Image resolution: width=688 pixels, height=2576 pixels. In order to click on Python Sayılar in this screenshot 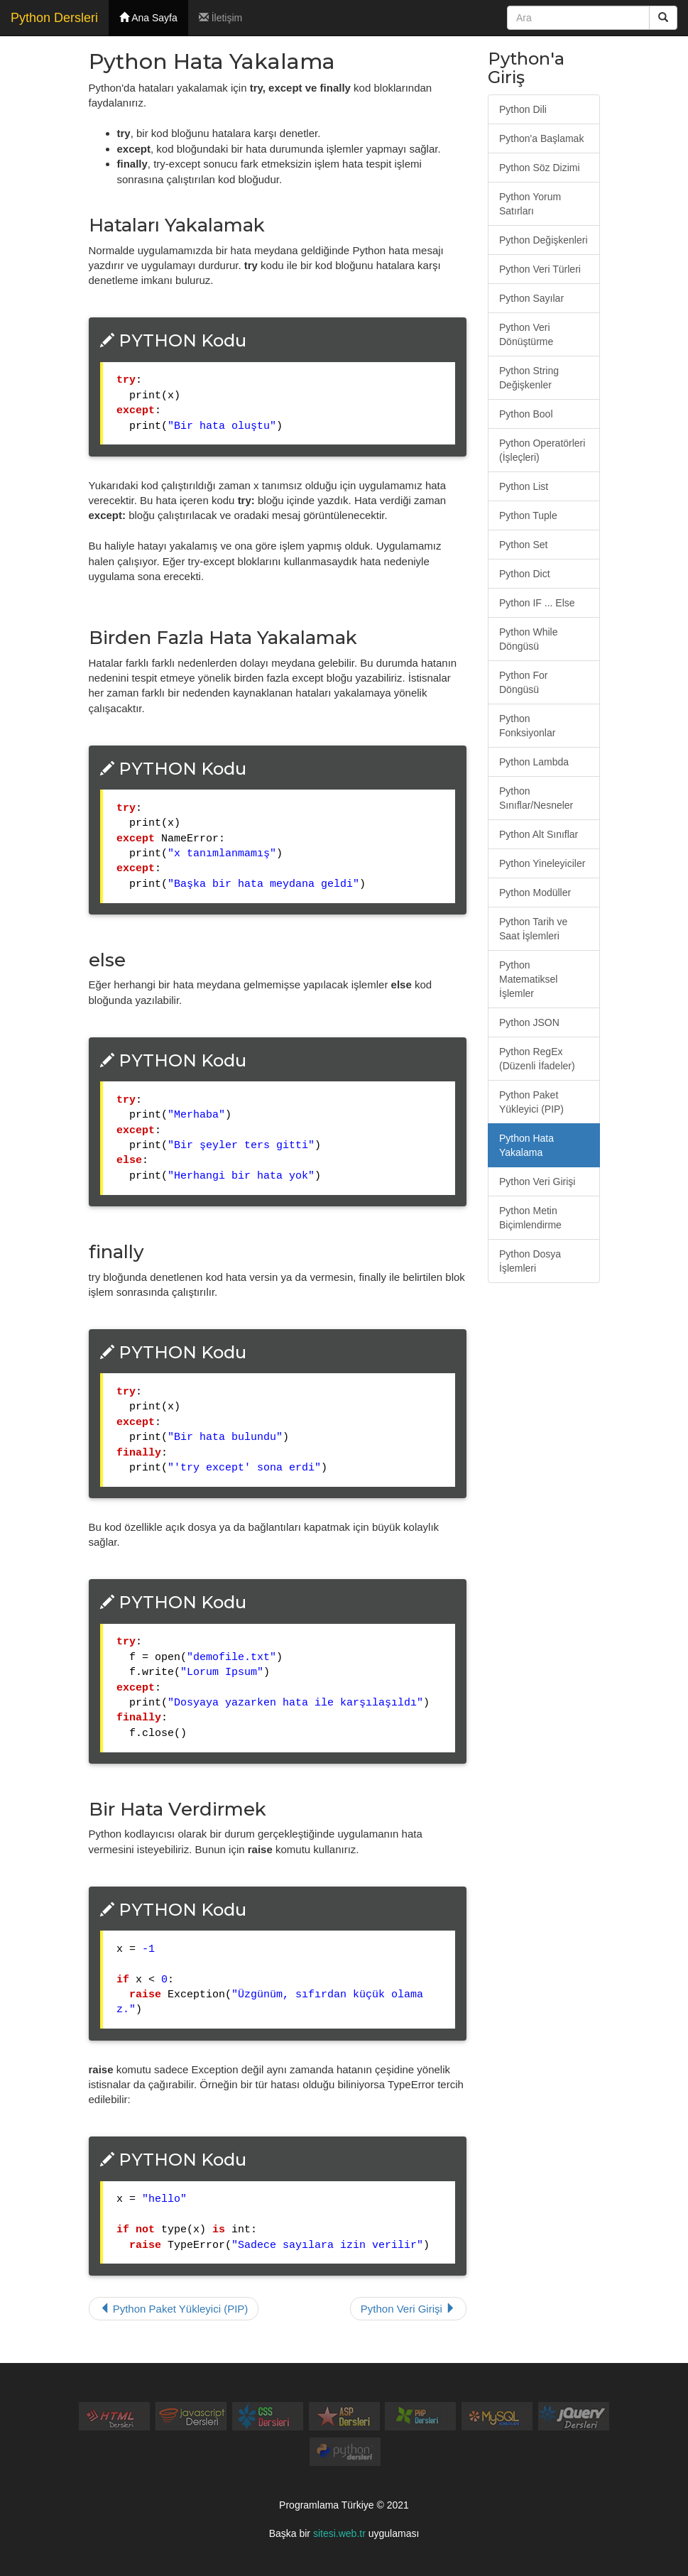, I will do `click(531, 298)`.